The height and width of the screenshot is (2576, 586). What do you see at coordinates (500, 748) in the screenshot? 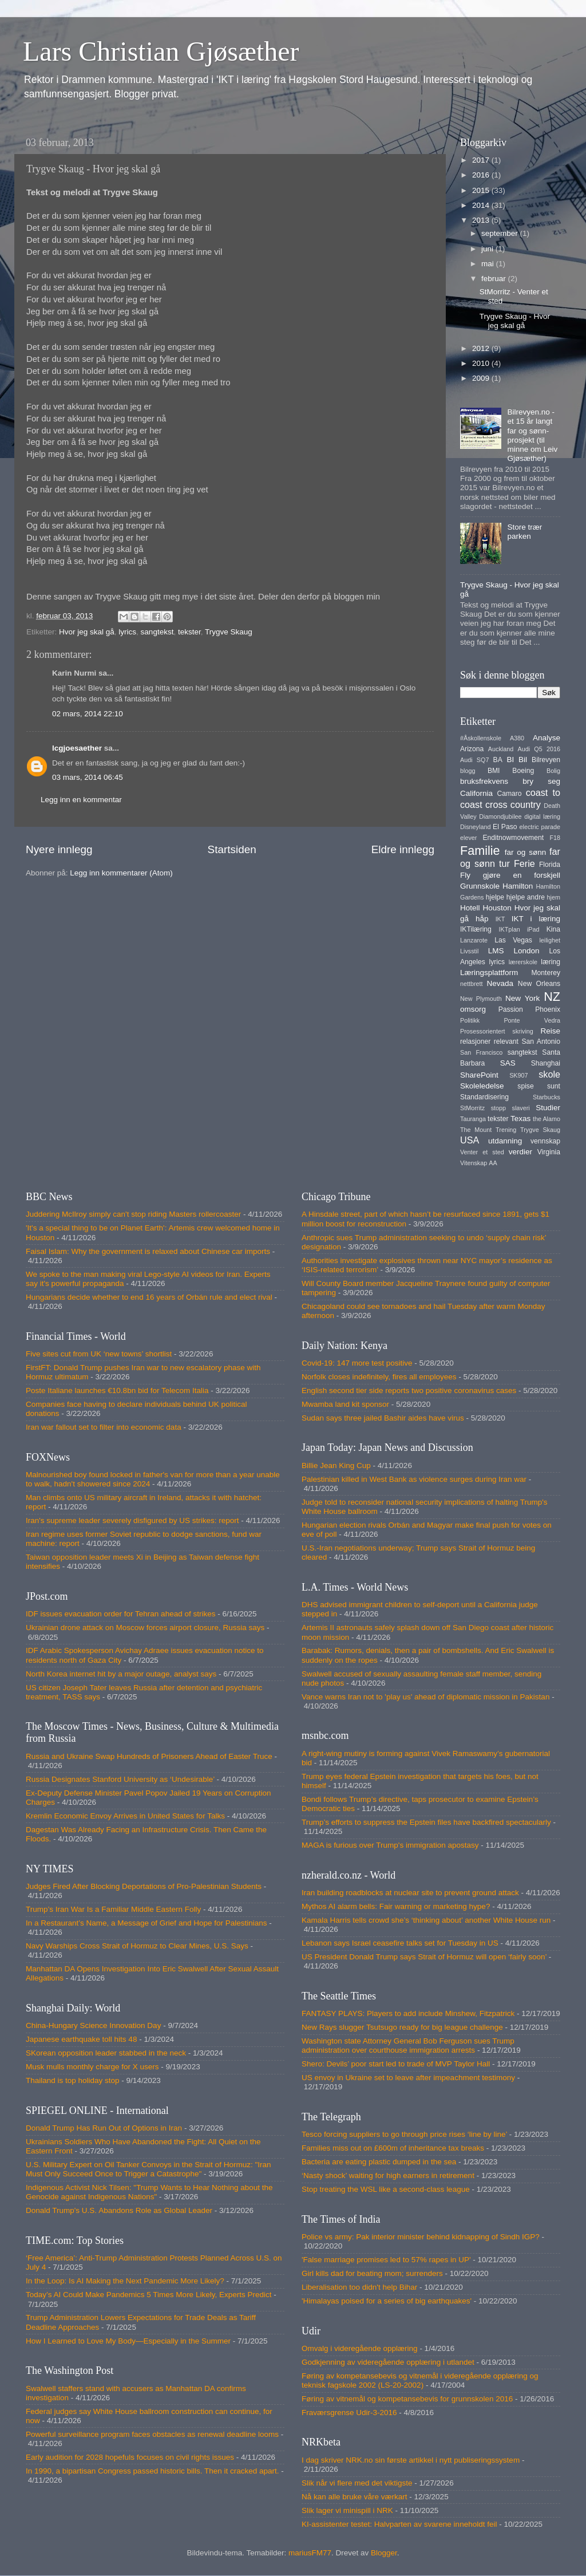
I see `Auckland` at bounding box center [500, 748].